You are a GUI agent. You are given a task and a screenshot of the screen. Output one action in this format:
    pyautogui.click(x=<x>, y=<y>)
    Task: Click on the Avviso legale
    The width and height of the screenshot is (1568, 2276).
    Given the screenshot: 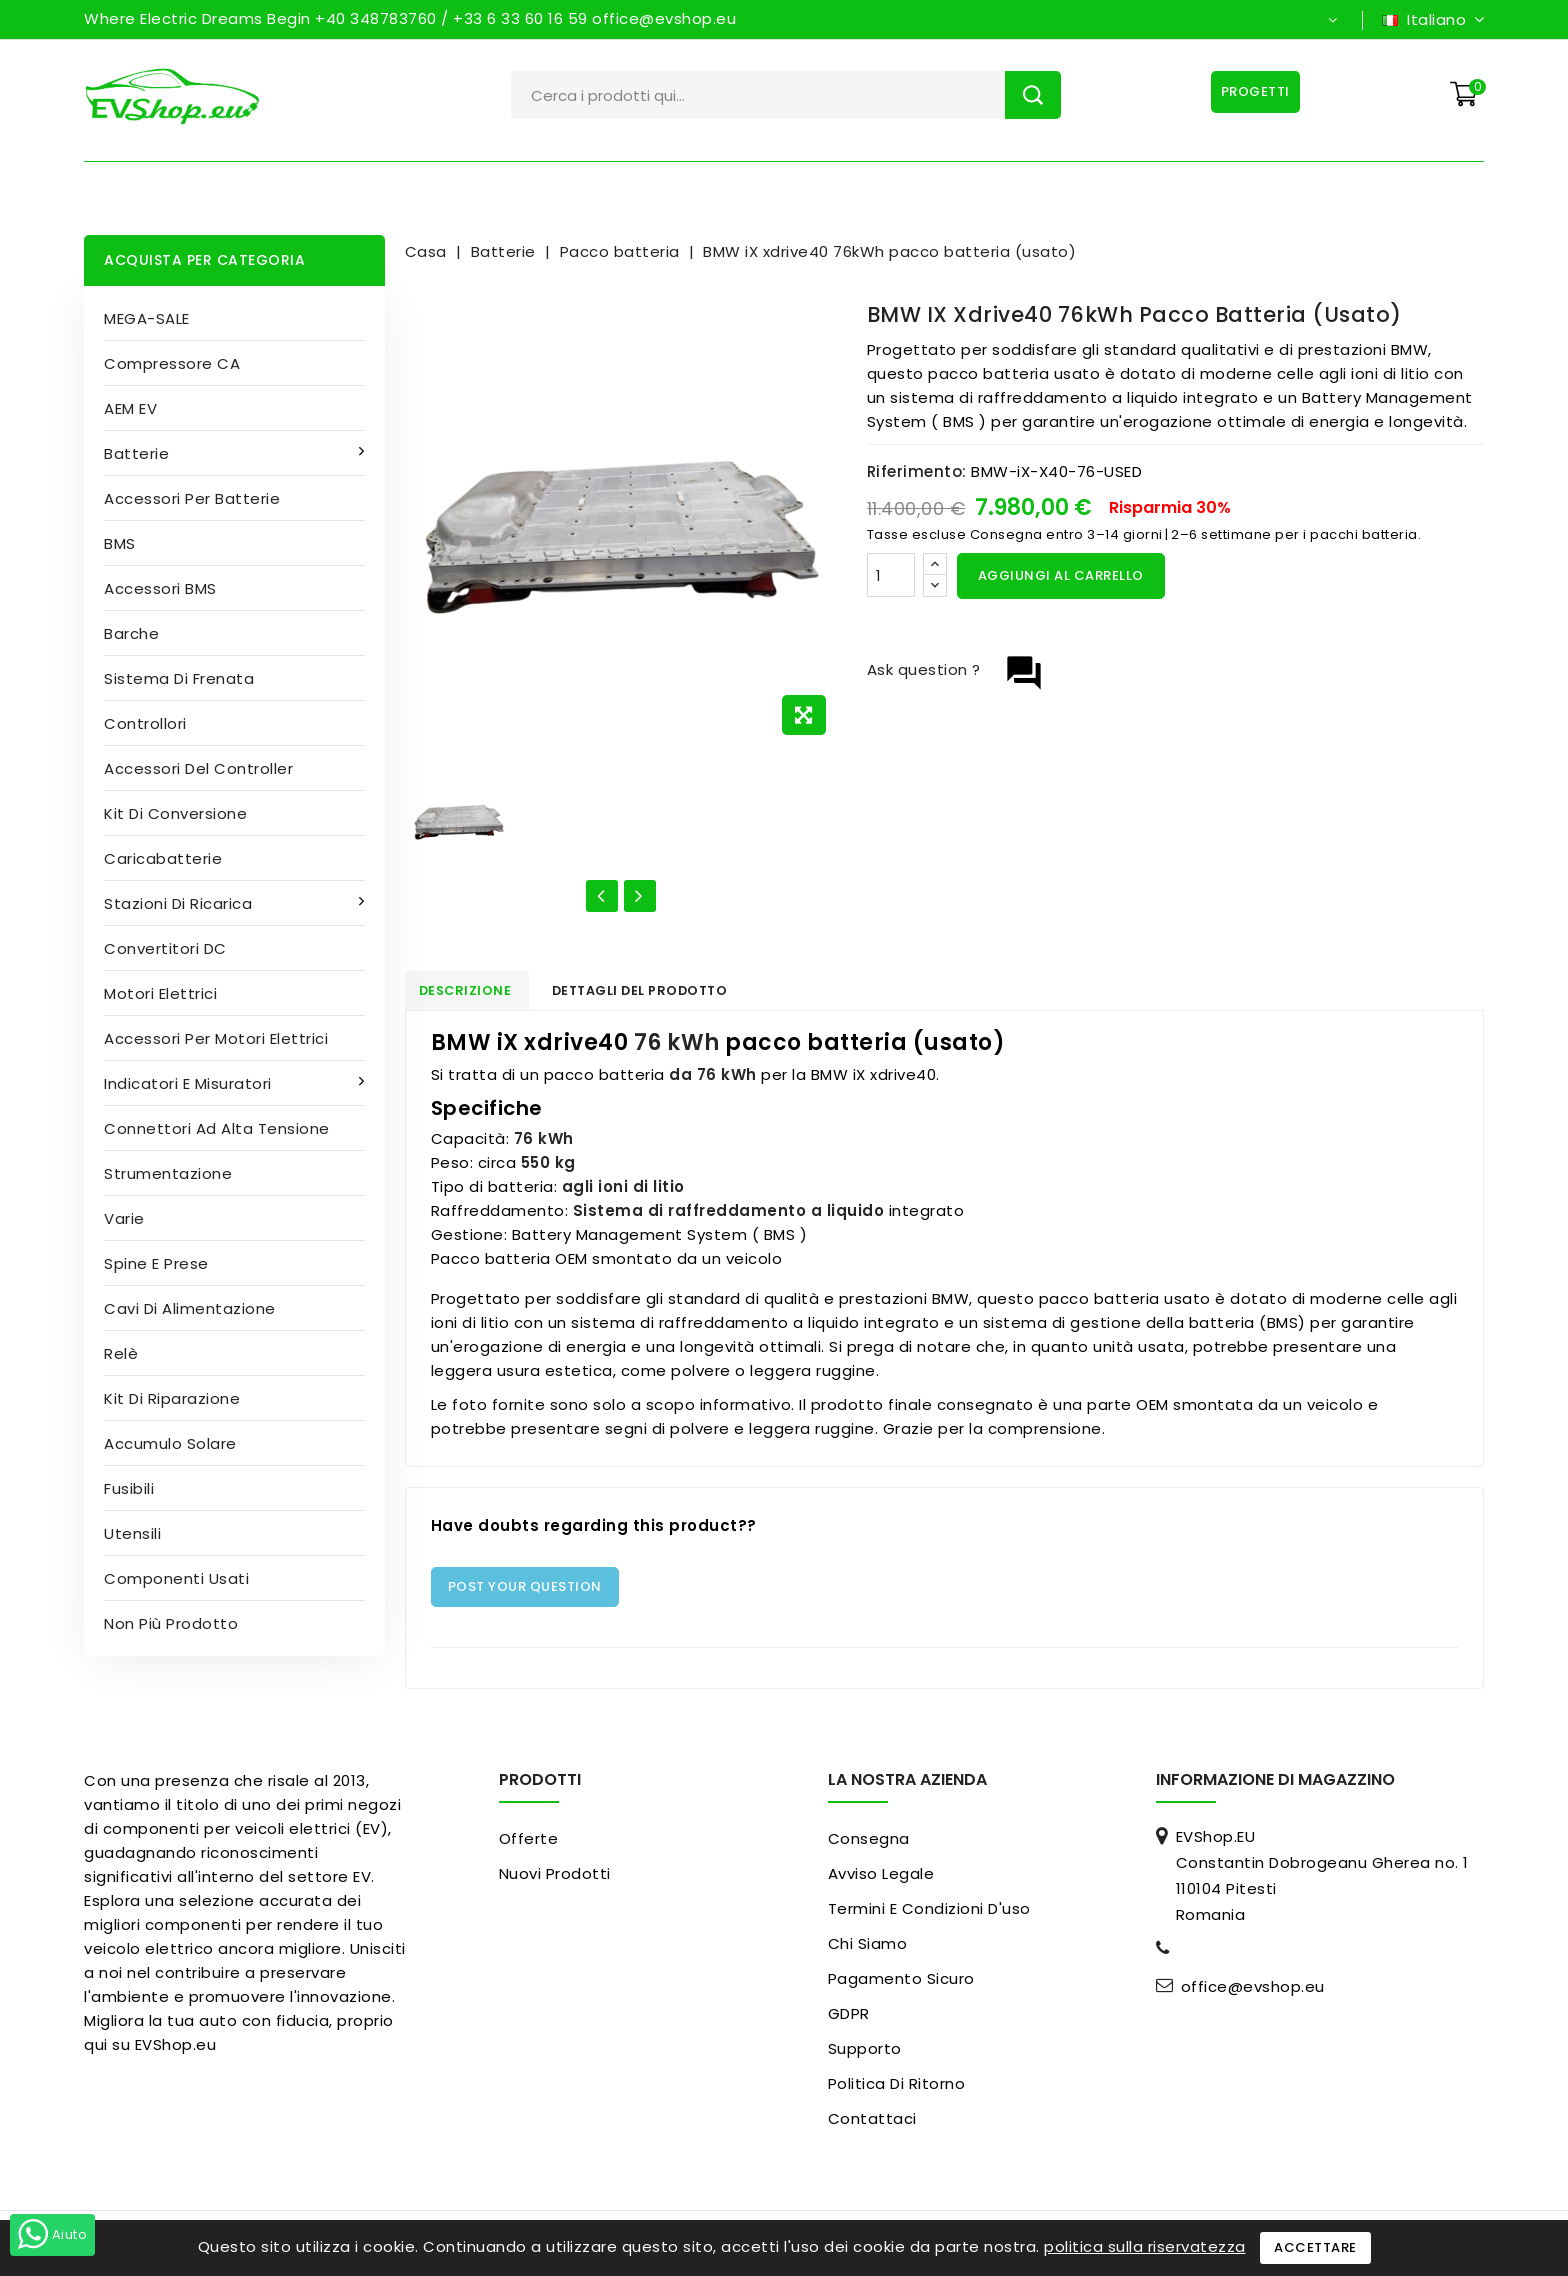 What is the action you would take?
    pyautogui.click(x=881, y=1878)
    